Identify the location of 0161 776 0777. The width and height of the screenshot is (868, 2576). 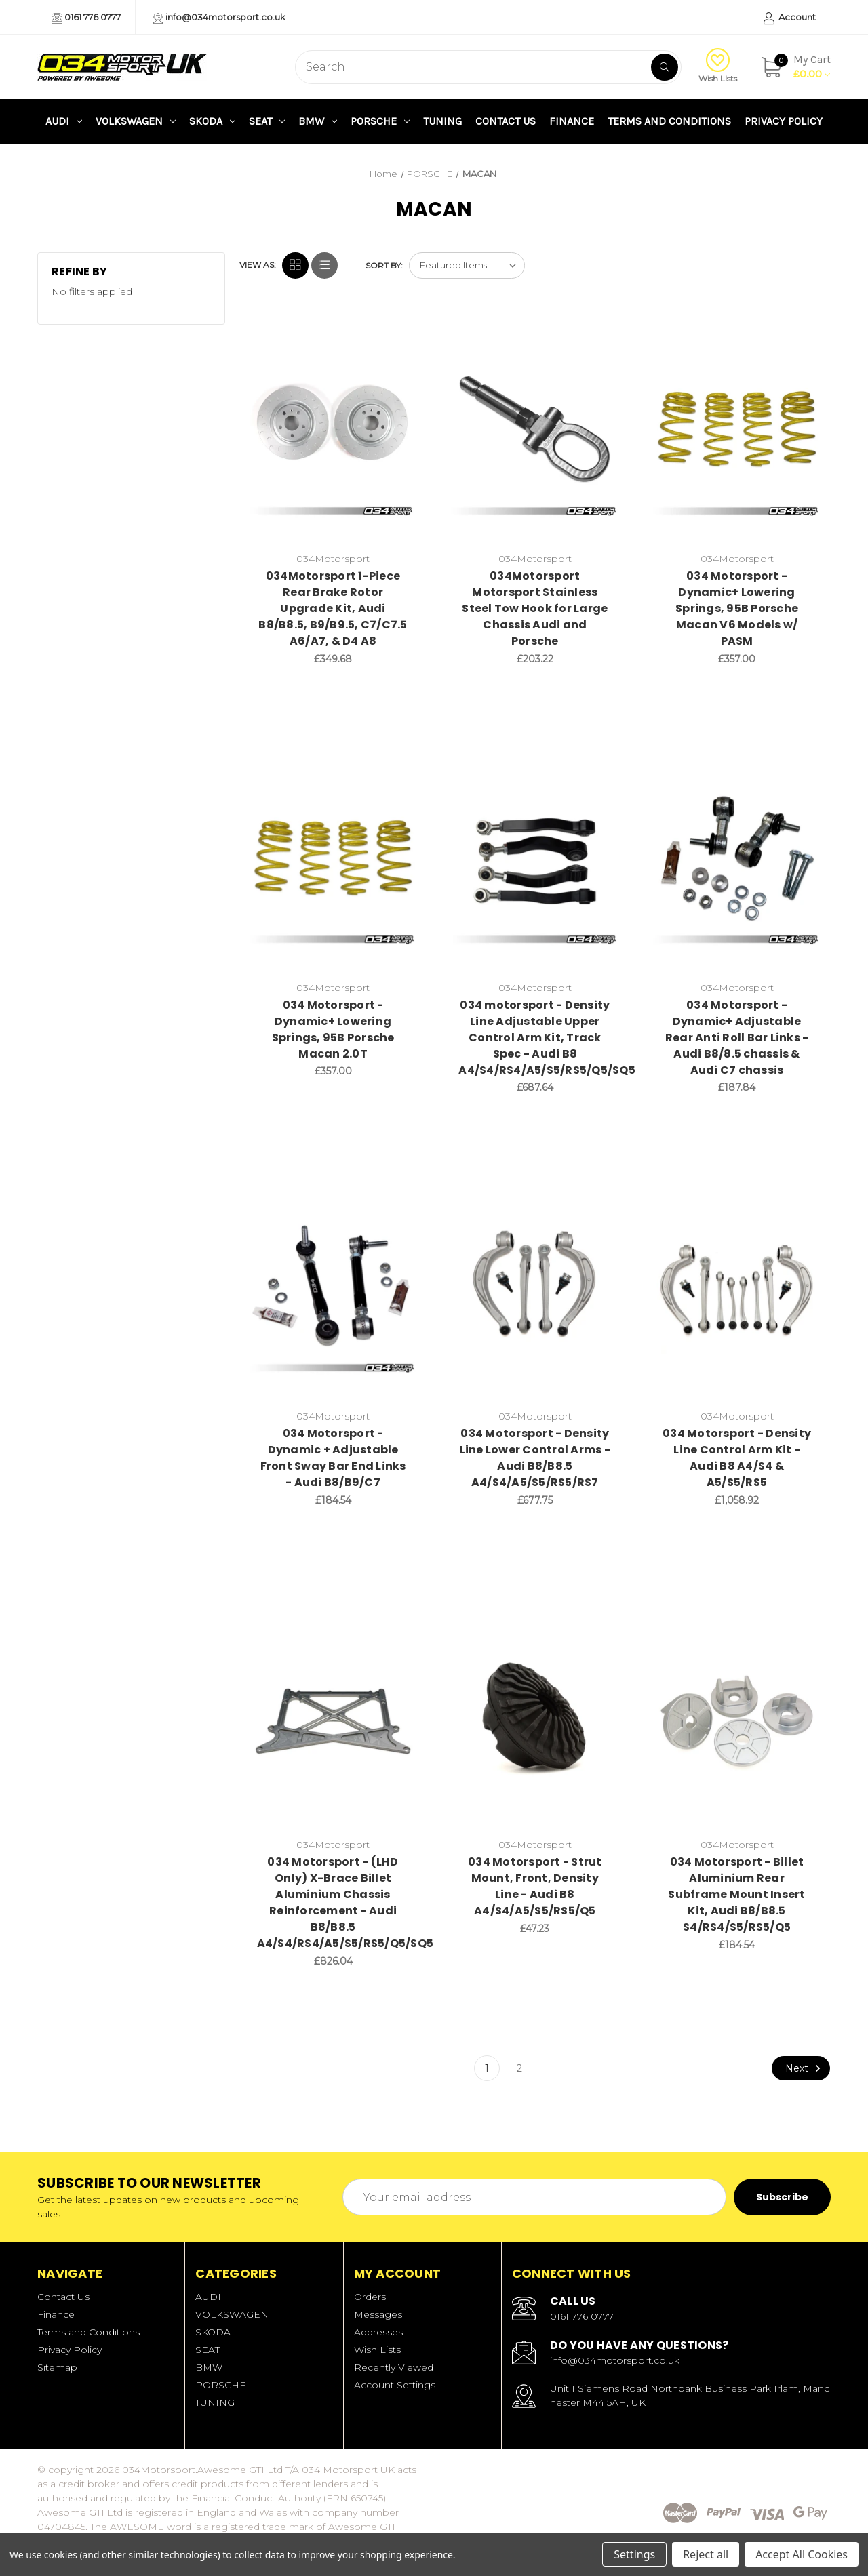
(86, 18).